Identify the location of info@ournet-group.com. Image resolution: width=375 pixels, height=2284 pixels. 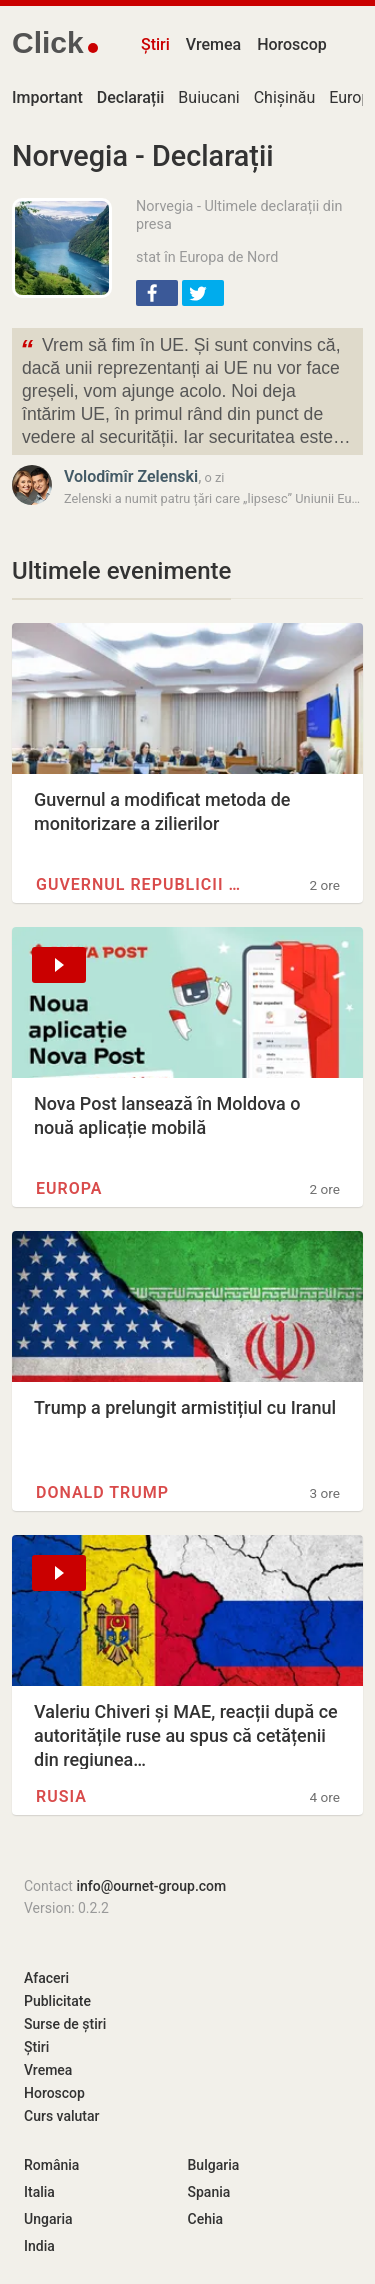
(151, 1886).